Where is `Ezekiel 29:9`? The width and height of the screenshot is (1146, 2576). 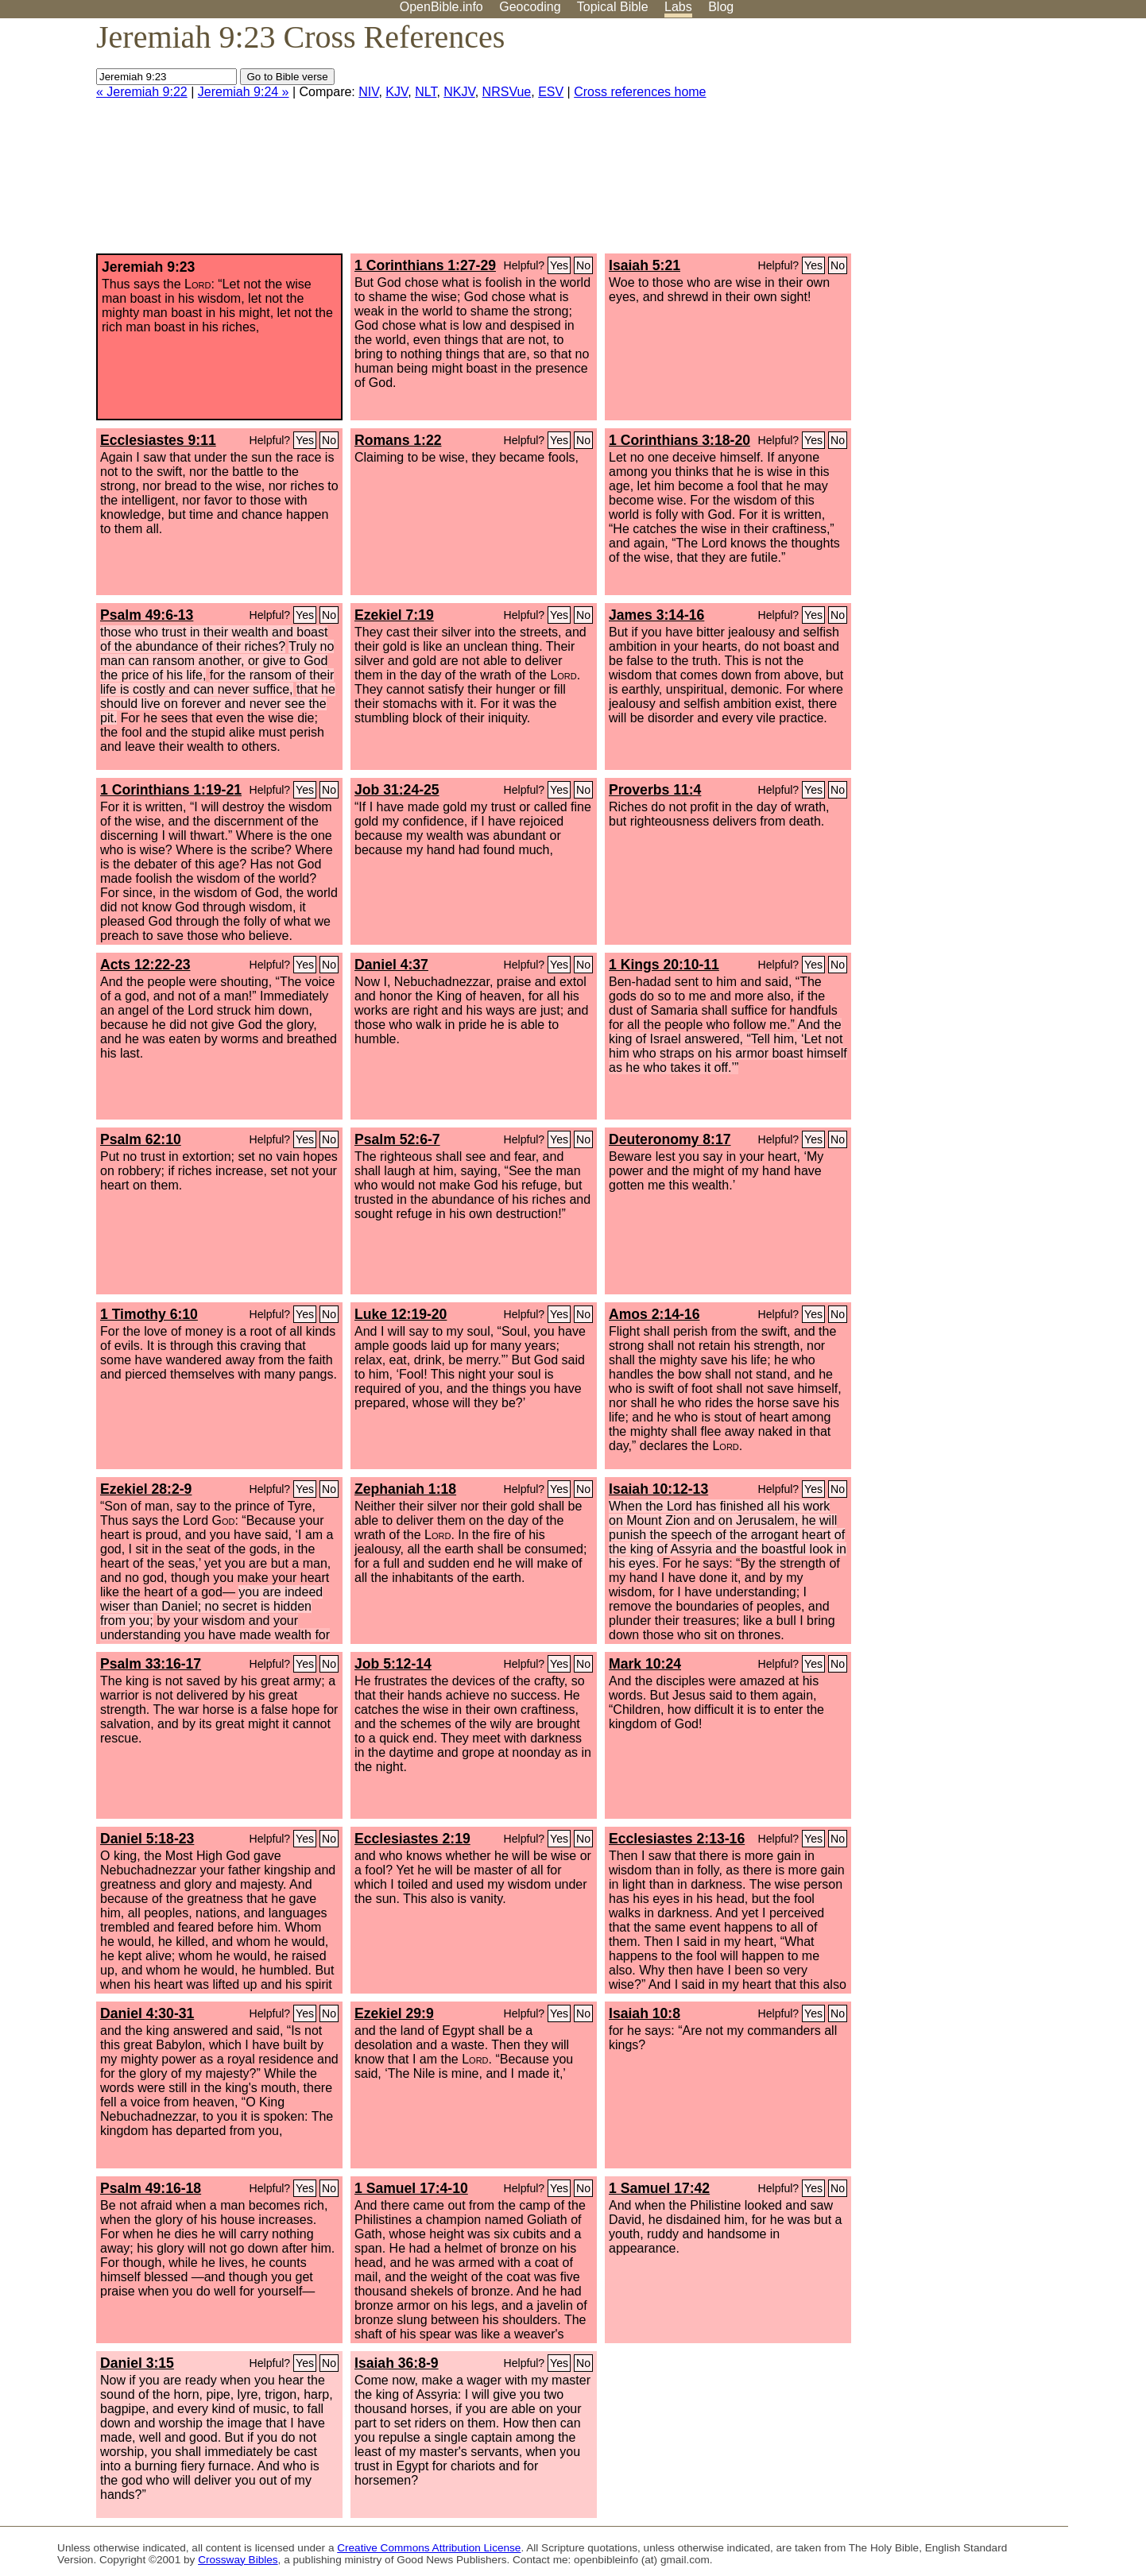 Ezekiel 29:9 is located at coordinates (394, 2013).